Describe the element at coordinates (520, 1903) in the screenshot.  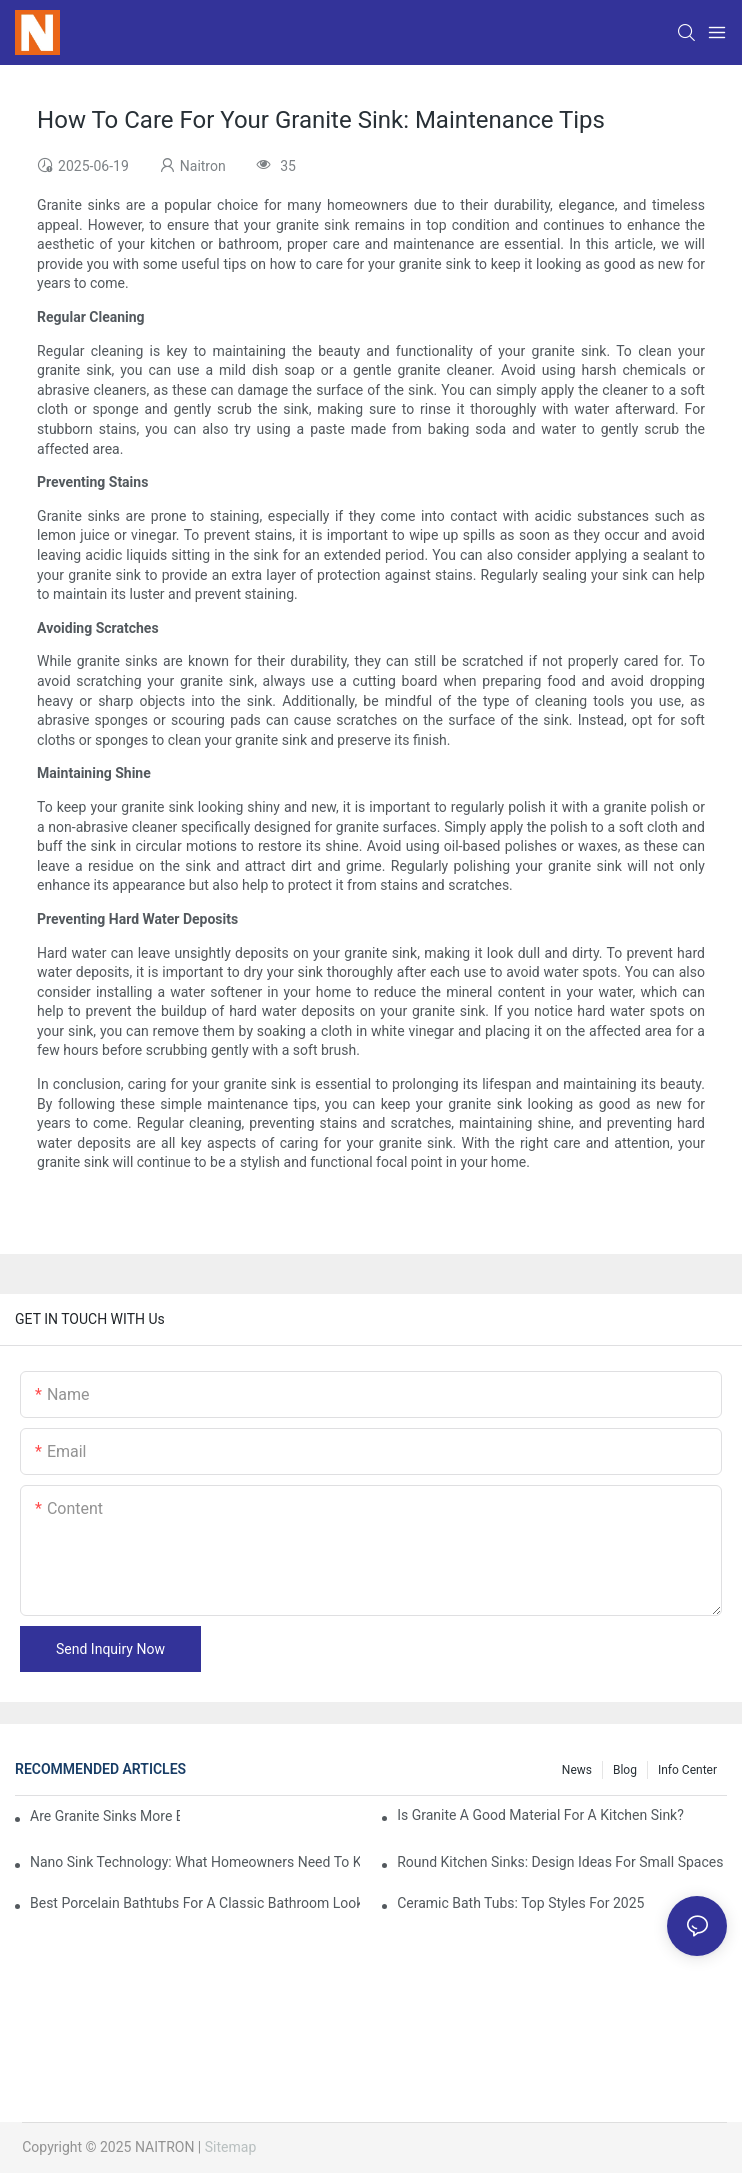
I see `Ceramic Bath Tubs: Top Styles For 2025` at that location.